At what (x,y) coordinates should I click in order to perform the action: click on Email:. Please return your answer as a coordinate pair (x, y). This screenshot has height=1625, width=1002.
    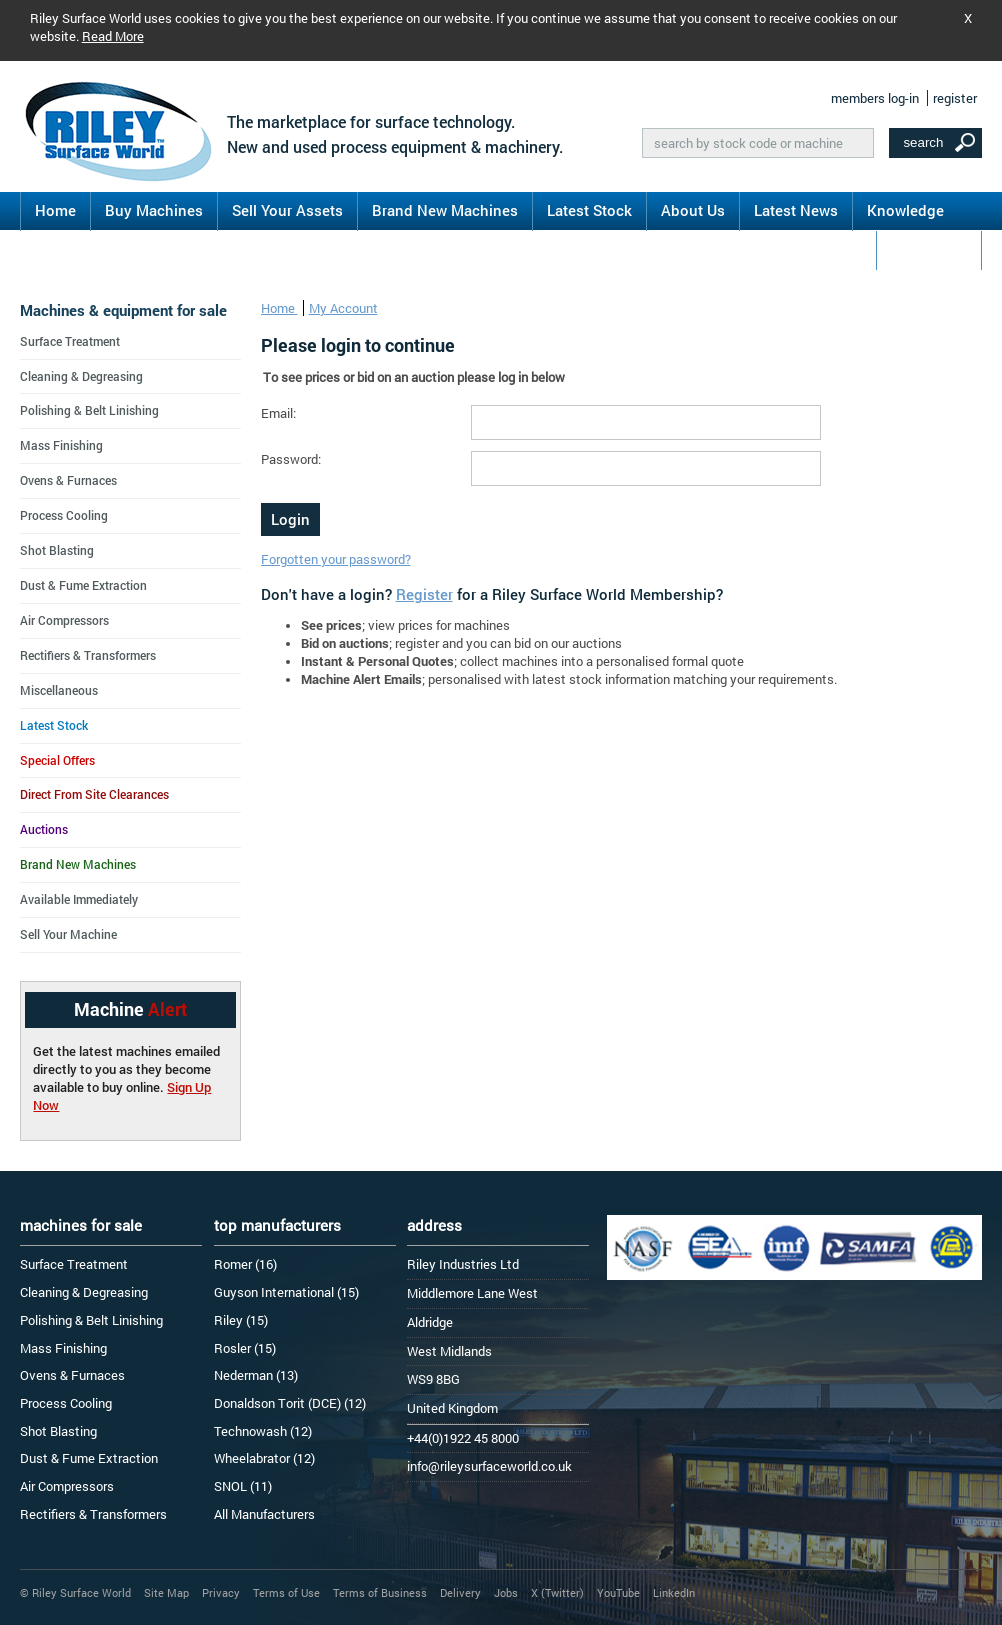
    Looking at the image, I should click on (278, 413).